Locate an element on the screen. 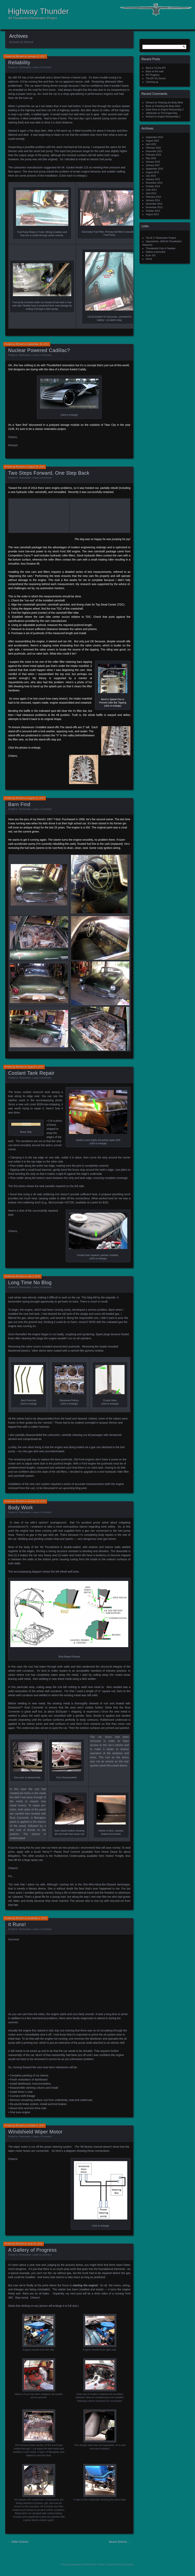 This screenshot has height=2576, width=195. Back on the road is located at coordinates (154, 71).